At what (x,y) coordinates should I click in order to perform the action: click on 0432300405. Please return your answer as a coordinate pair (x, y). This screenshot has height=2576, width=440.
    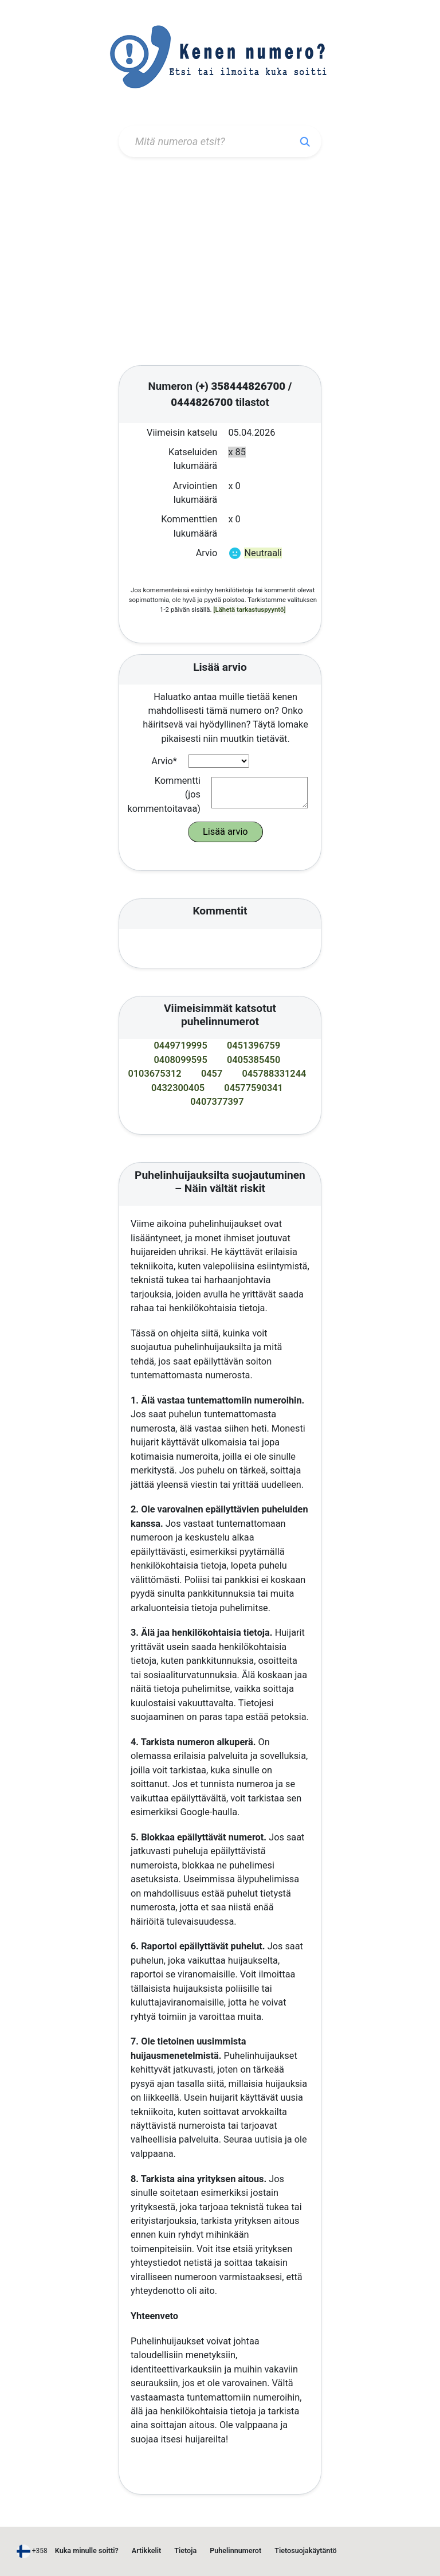
    Looking at the image, I should click on (178, 1087).